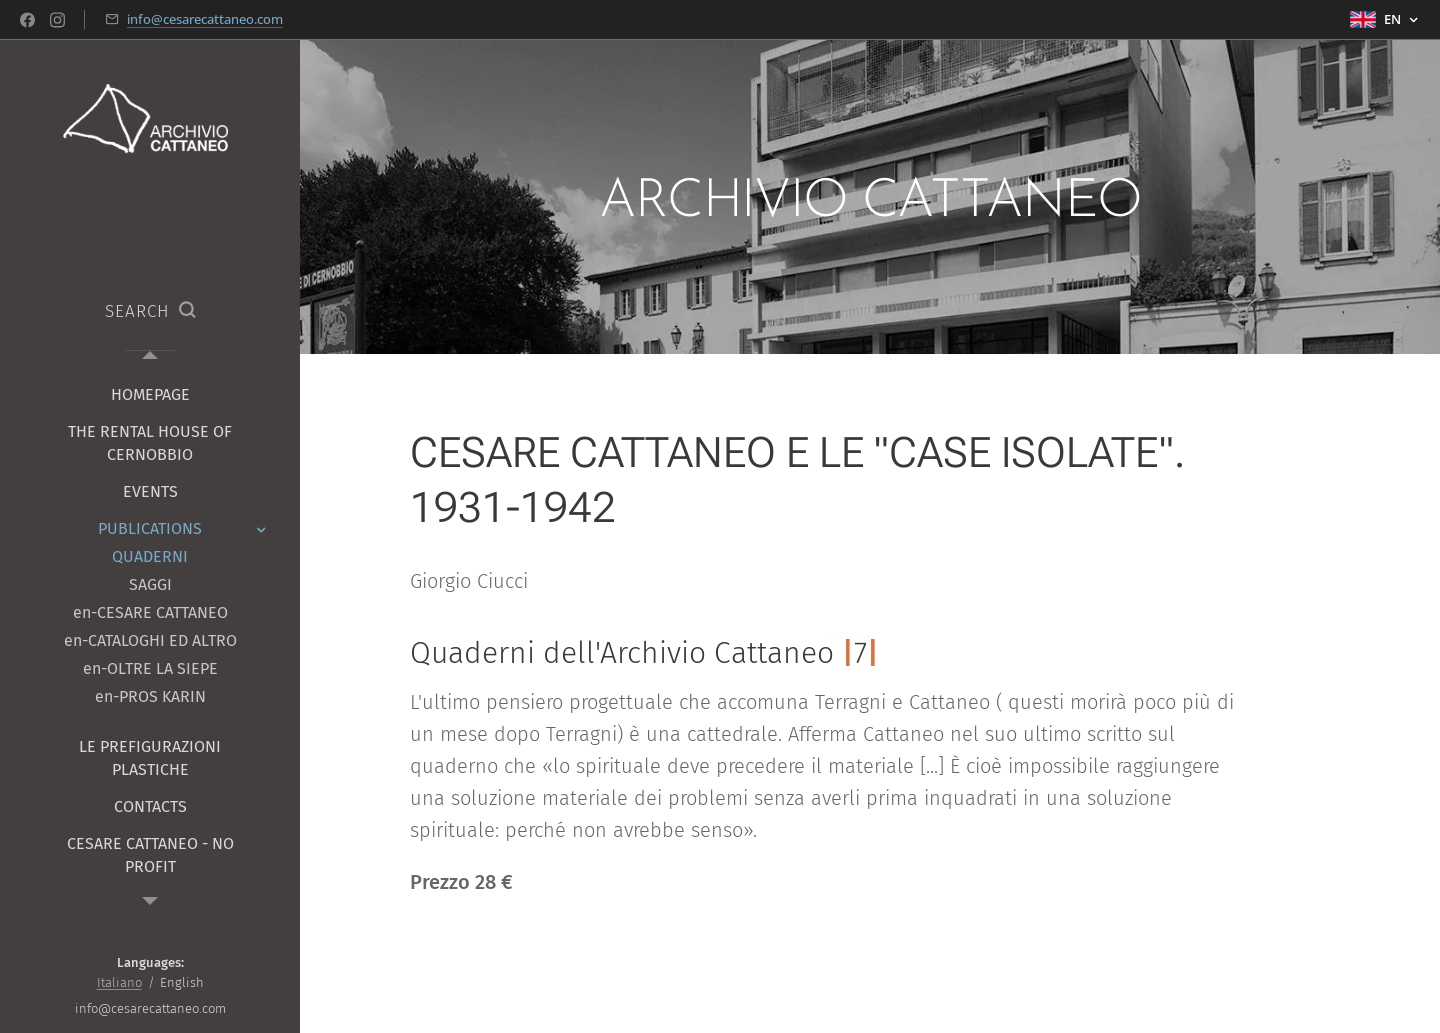 Image resolution: width=1440 pixels, height=1033 pixels. I want to click on [menuitem], so click(150, 394).